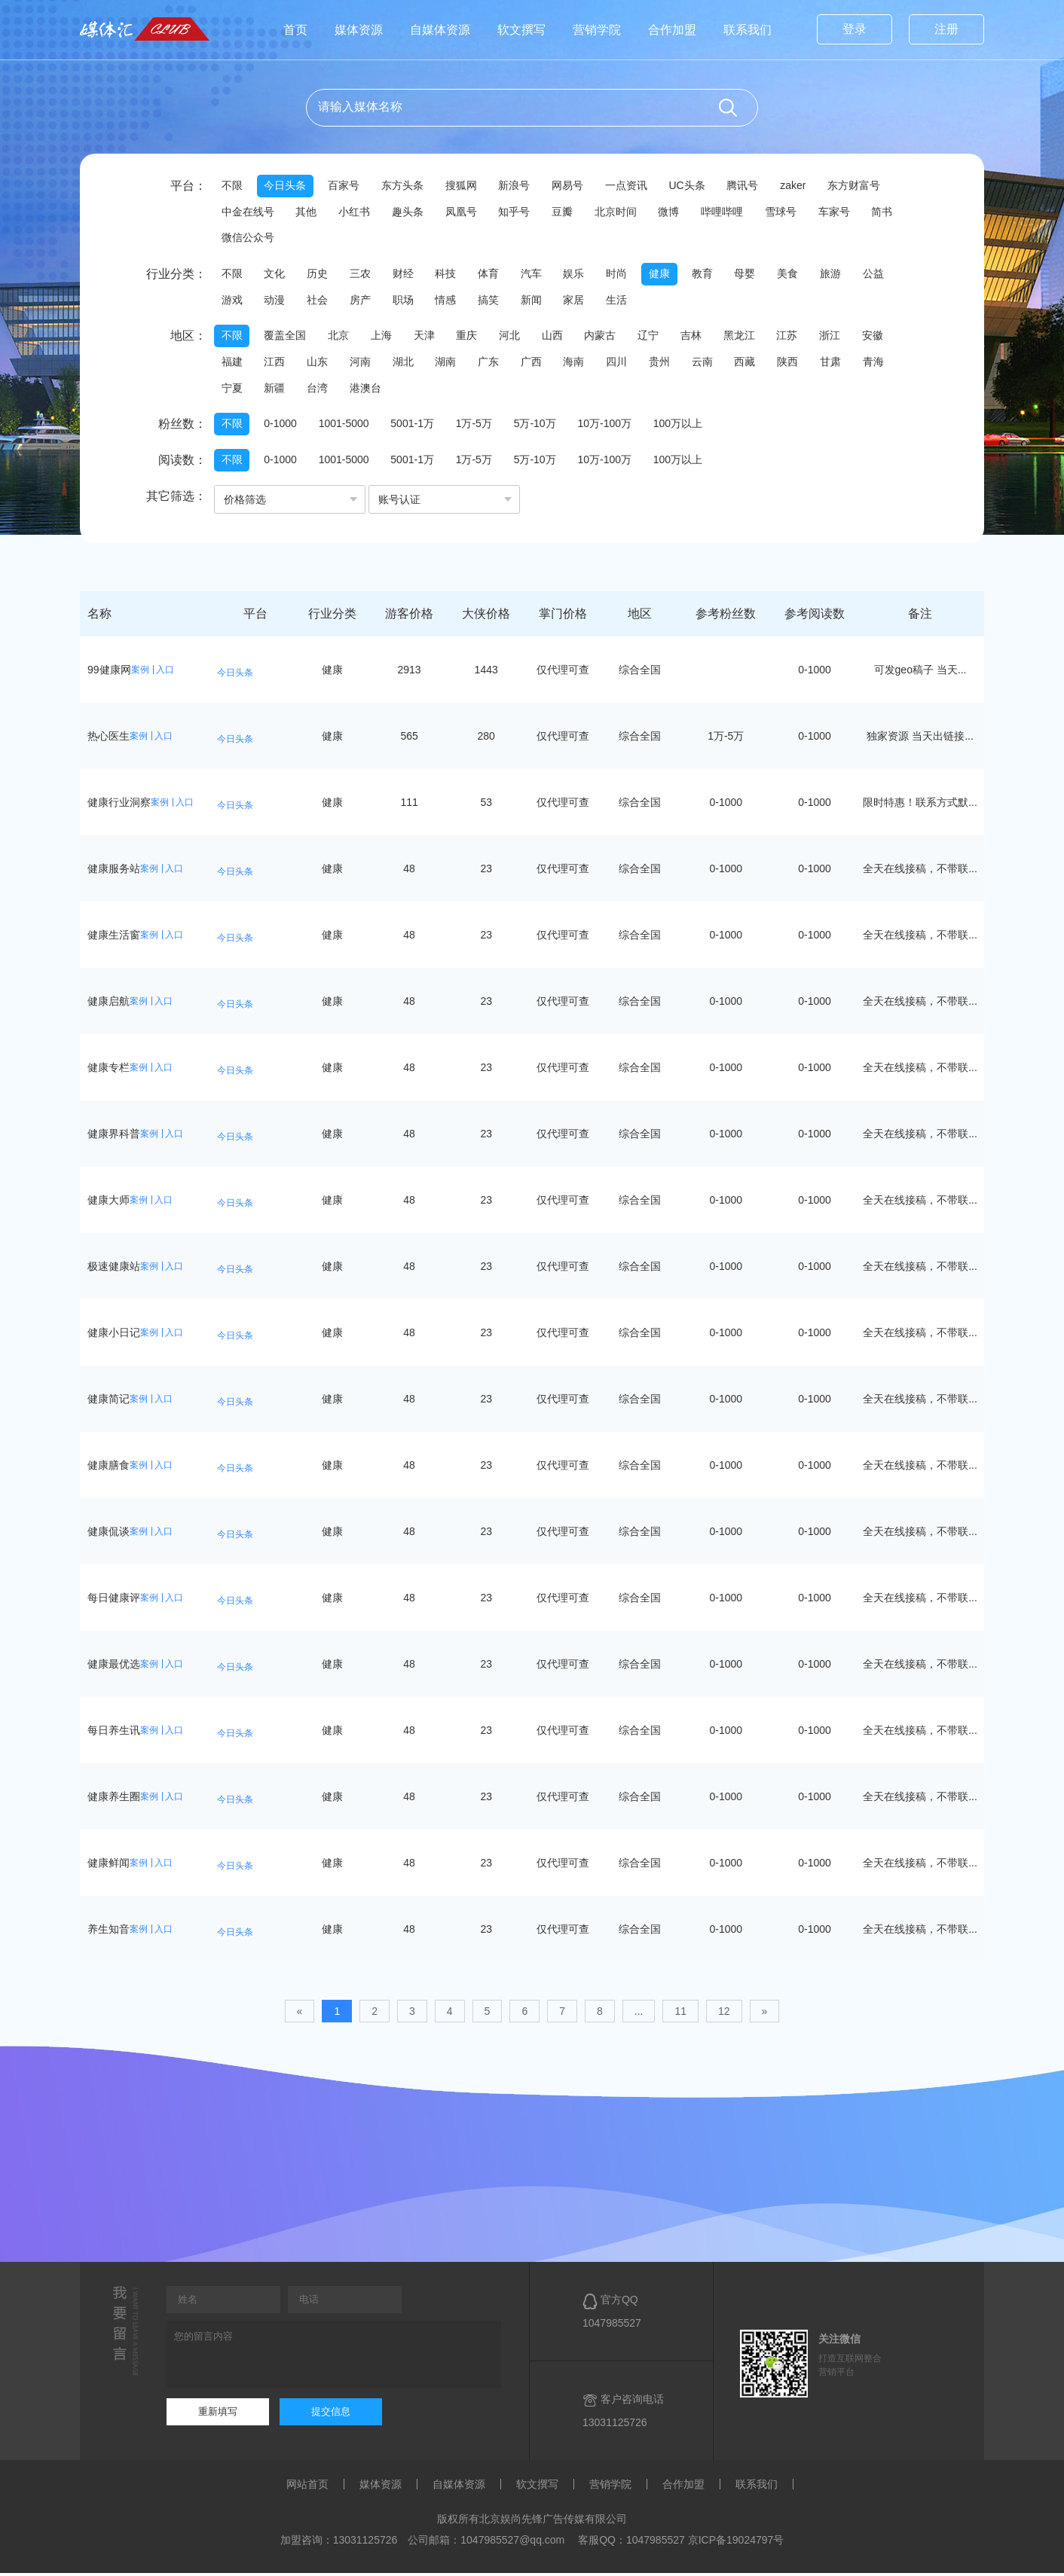 The width and height of the screenshot is (1064, 2576). What do you see at coordinates (887, 275) in the screenshot?
I see `公益` at bounding box center [887, 275].